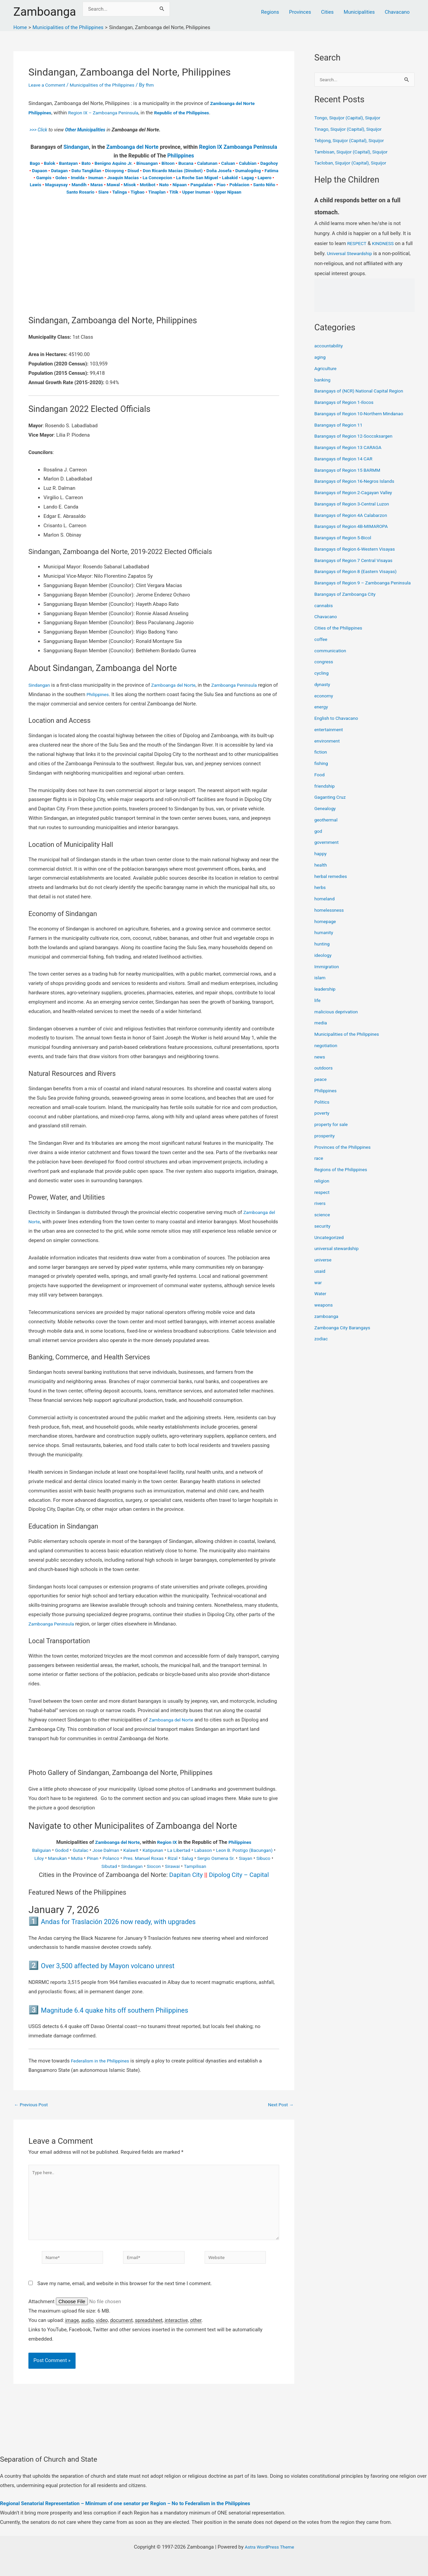 Image resolution: width=428 pixels, height=2576 pixels. What do you see at coordinates (327, 851) in the screenshot?
I see `government` at bounding box center [327, 851].